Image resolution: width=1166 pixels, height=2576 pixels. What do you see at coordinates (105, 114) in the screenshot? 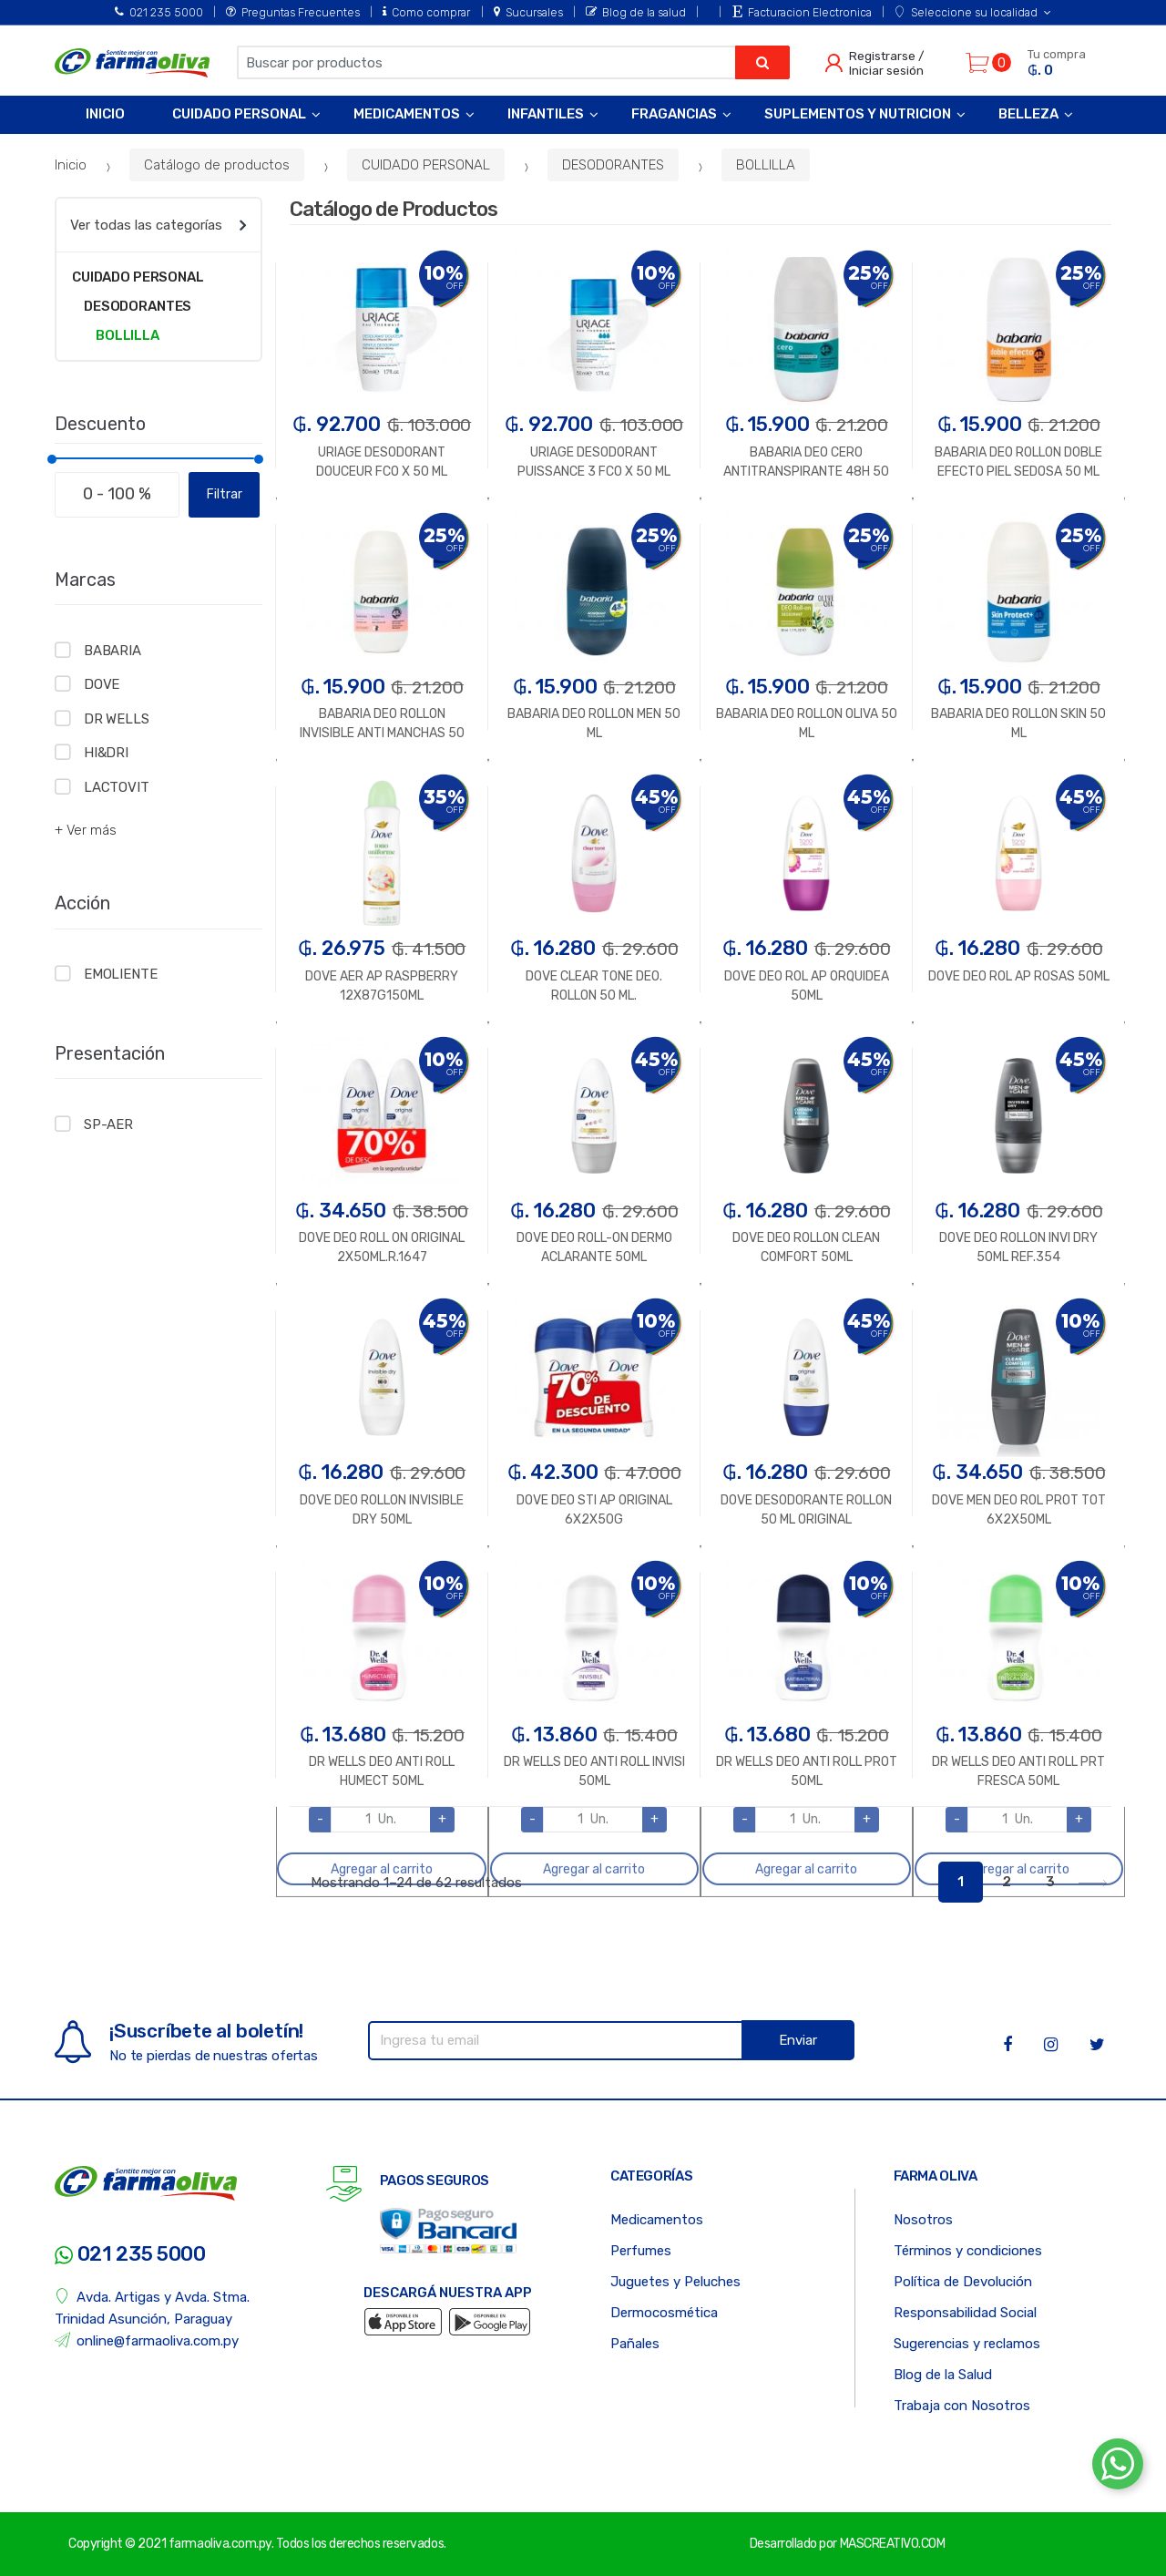
I see `Inicio` at bounding box center [105, 114].